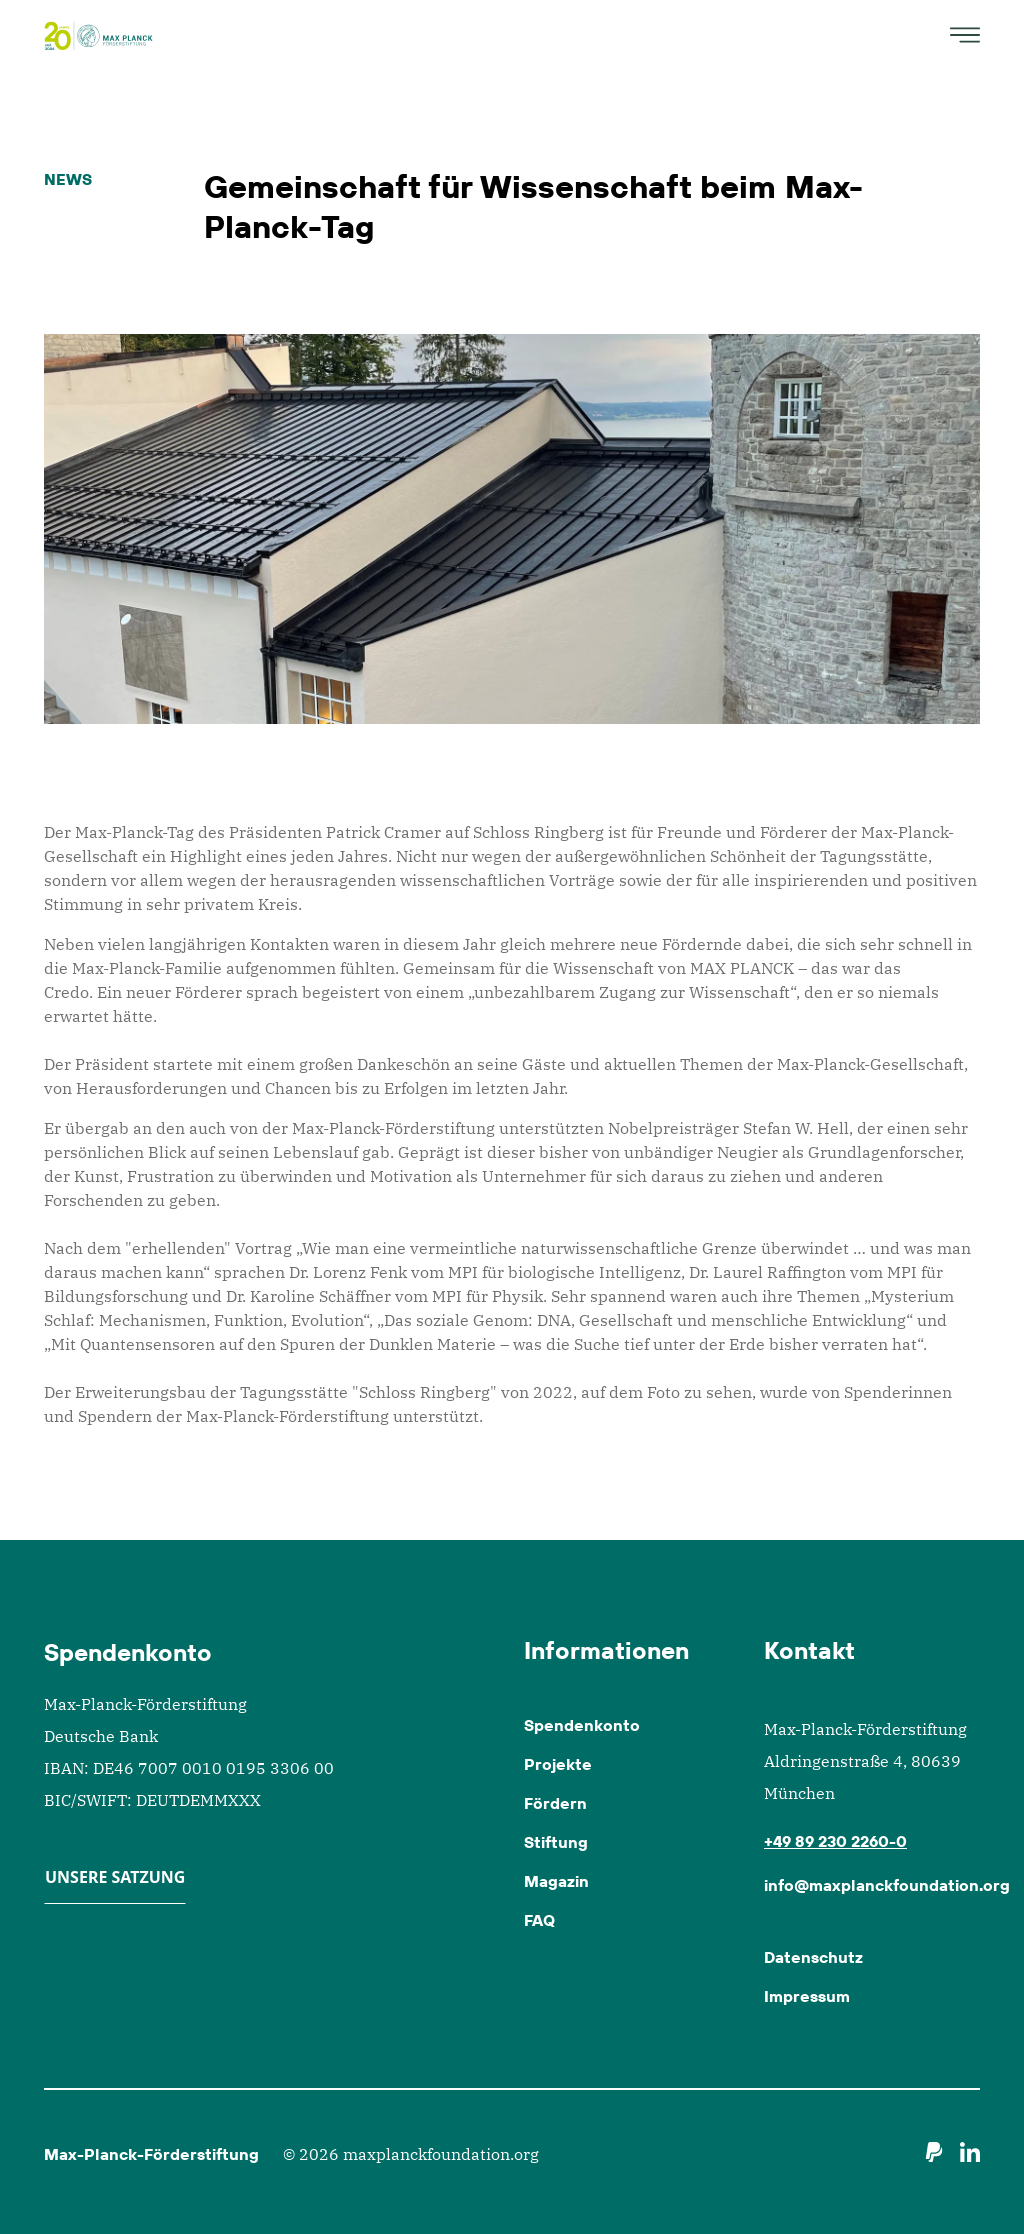 The height and width of the screenshot is (2234, 1024). I want to click on Projekte, so click(558, 1764).